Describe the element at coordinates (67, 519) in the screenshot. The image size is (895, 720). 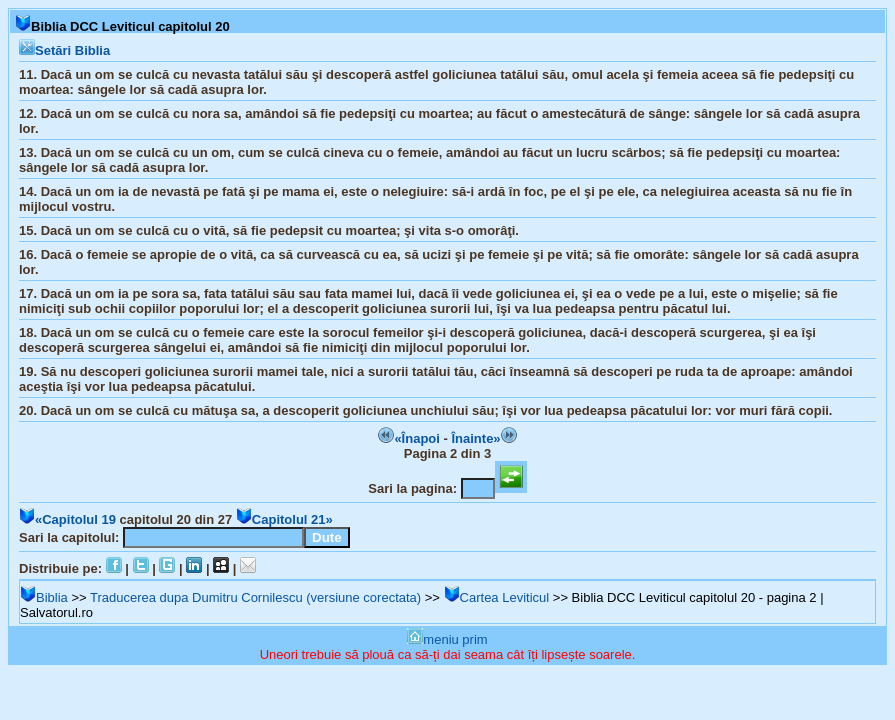
I see `«Capitolul 19` at that location.